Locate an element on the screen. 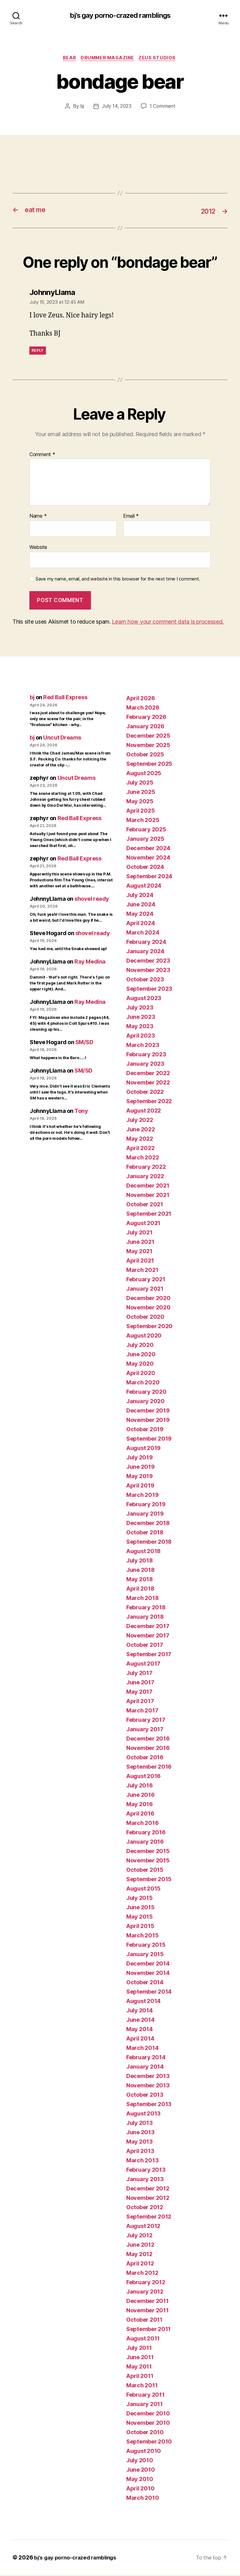  bj's gay porno-crazed ramblings is located at coordinates (120, 15).